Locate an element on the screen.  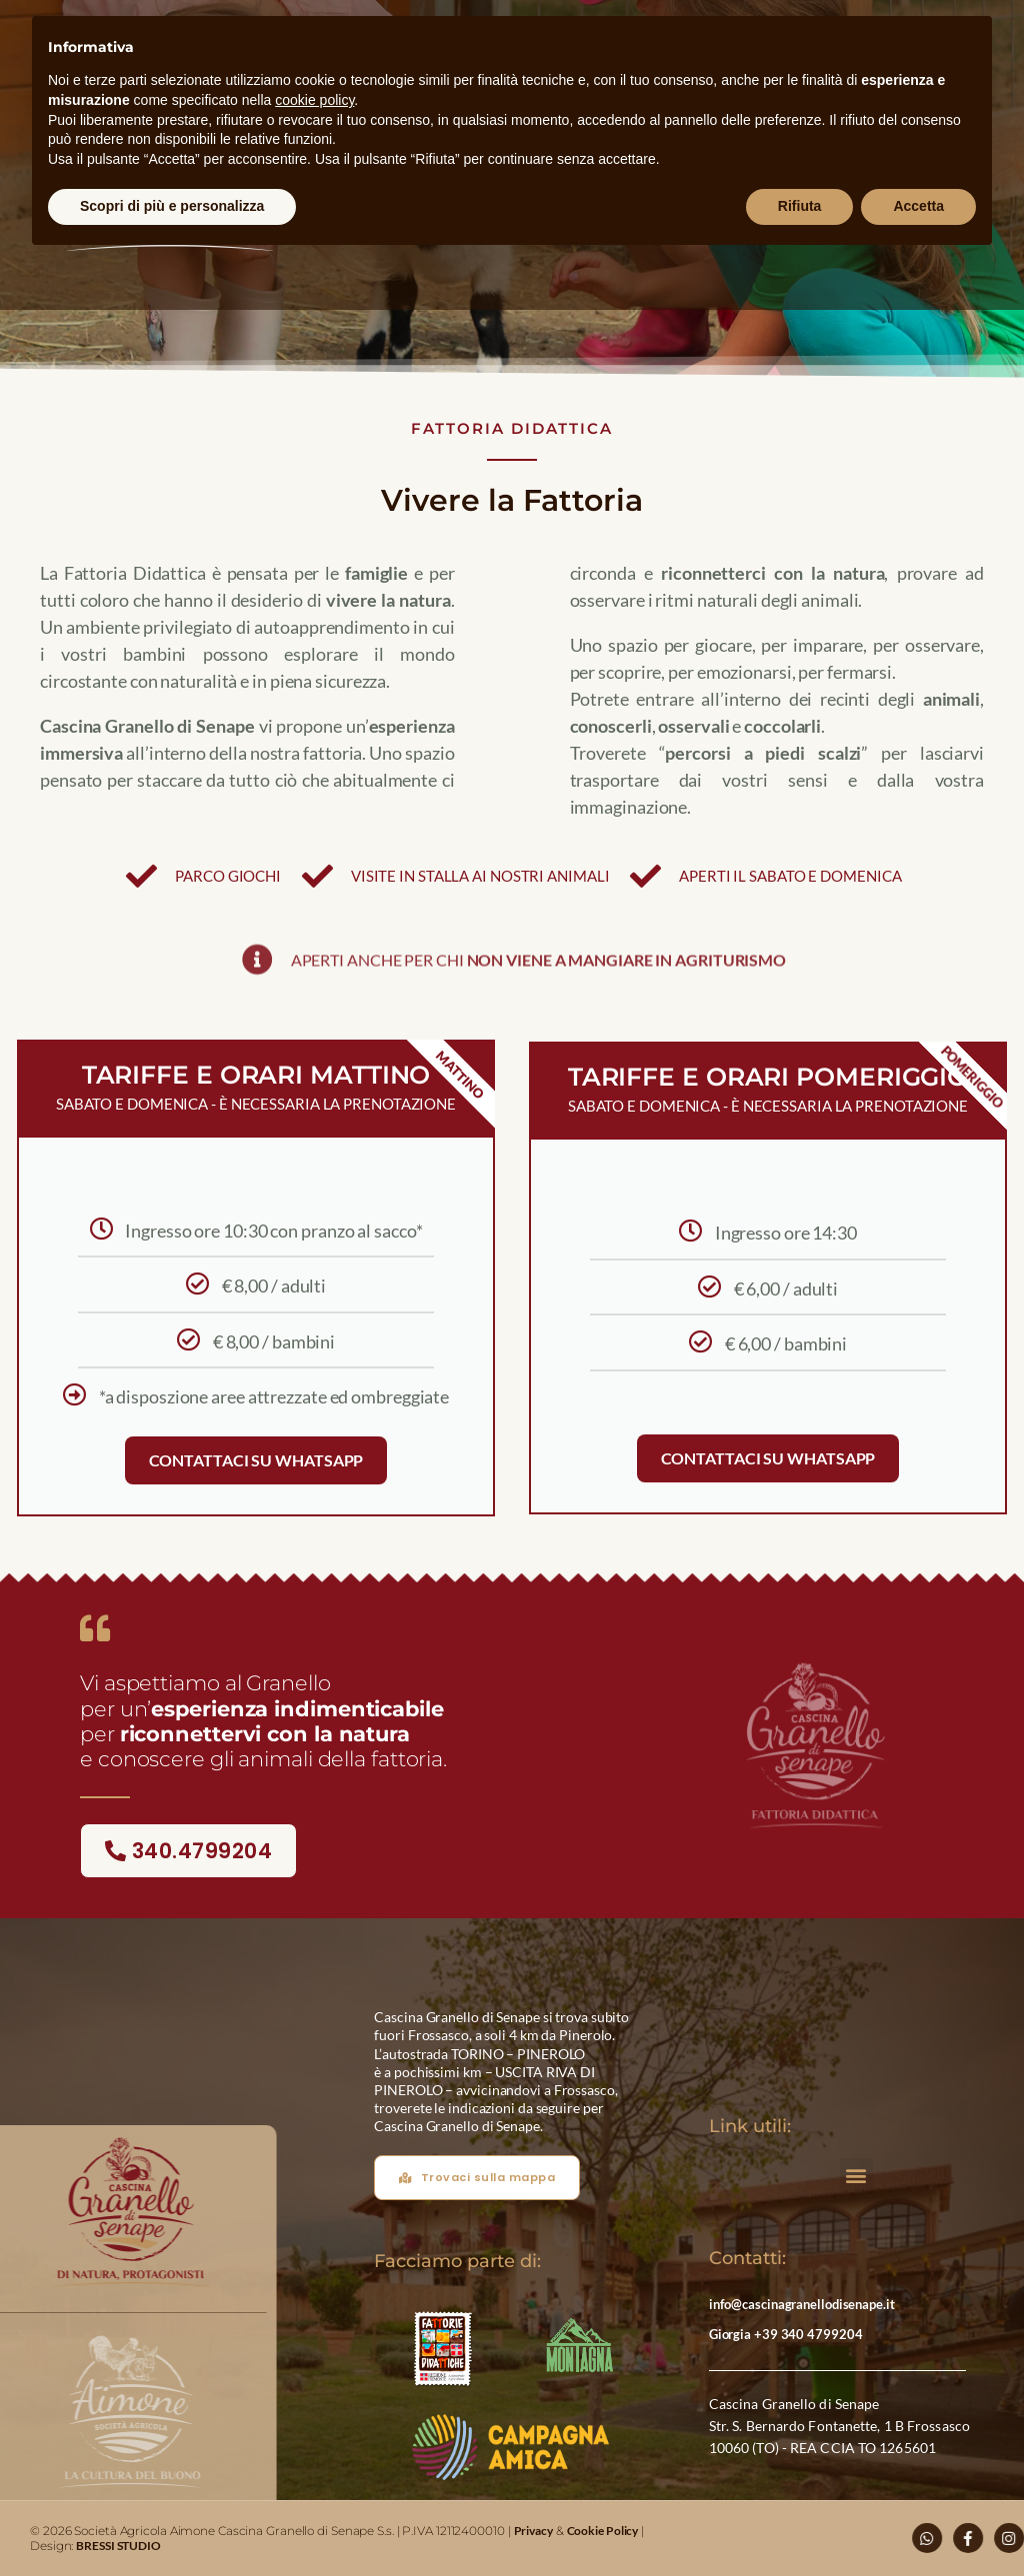
Cookie Policy is located at coordinates (603, 2530).